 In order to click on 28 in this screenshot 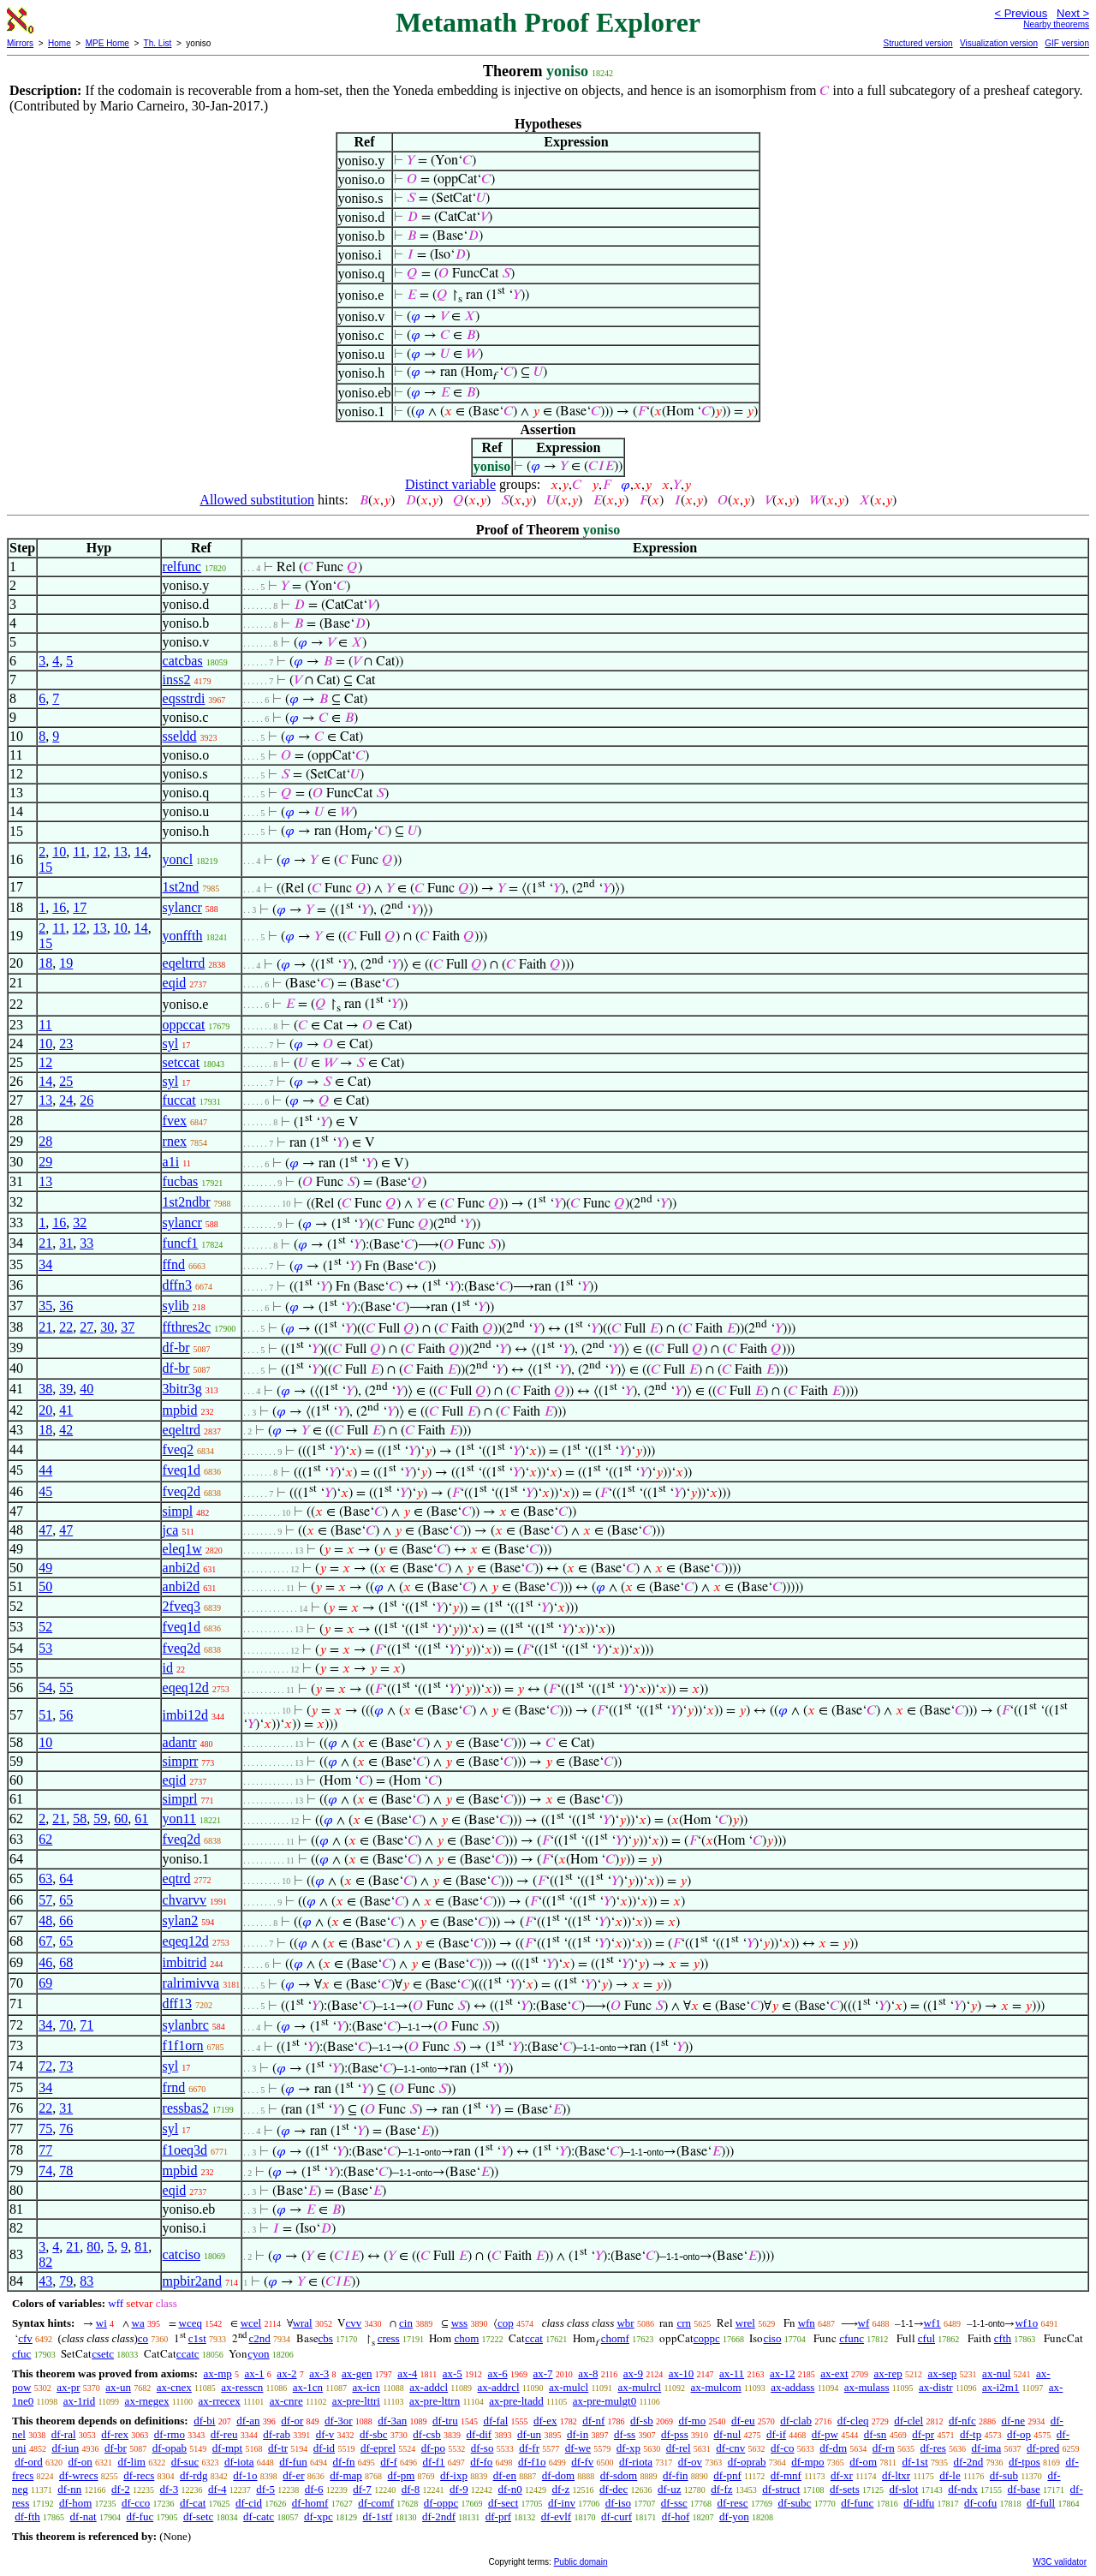, I will do `click(45, 1141)`.